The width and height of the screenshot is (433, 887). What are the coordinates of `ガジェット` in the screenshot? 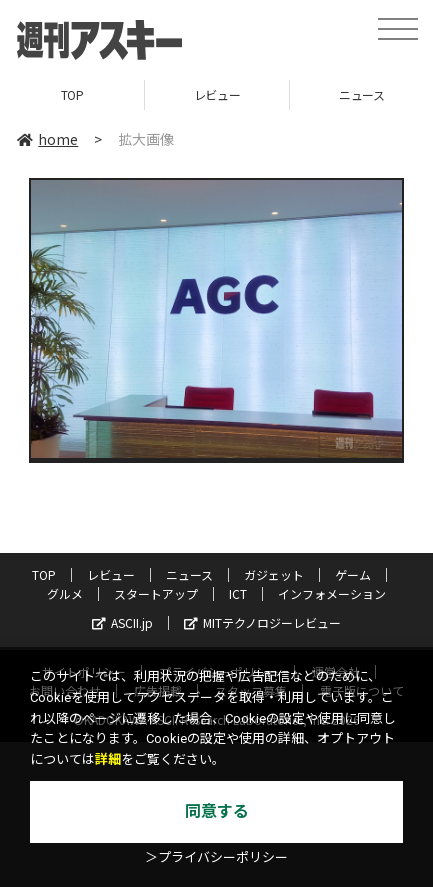 It's located at (274, 574).